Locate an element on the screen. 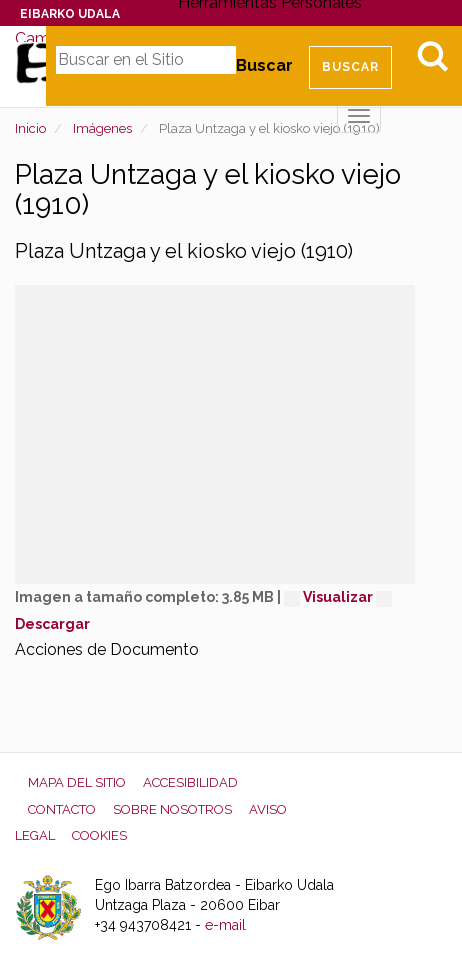 This screenshot has height=980, width=462. Cookies is located at coordinates (99, 835).